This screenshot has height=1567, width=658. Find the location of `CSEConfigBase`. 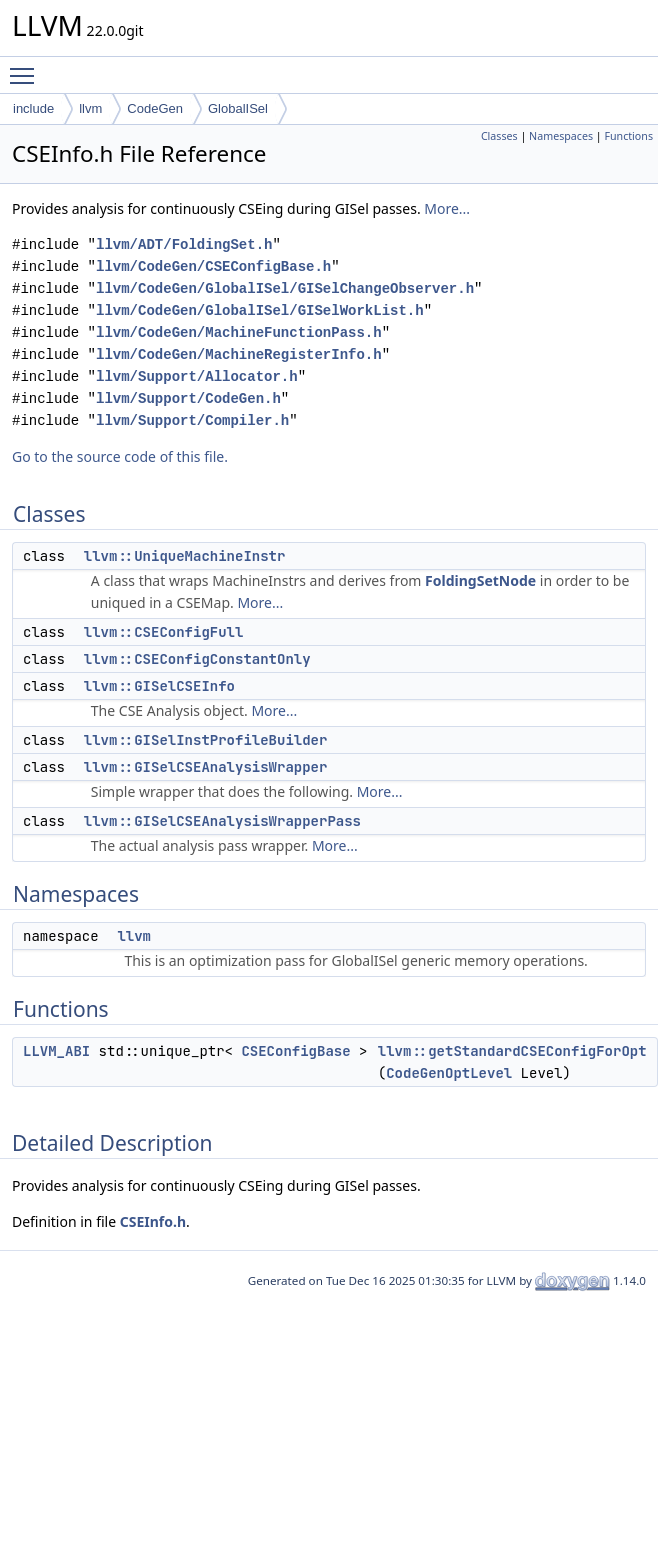

CSEConfigBase is located at coordinates (295, 1051).